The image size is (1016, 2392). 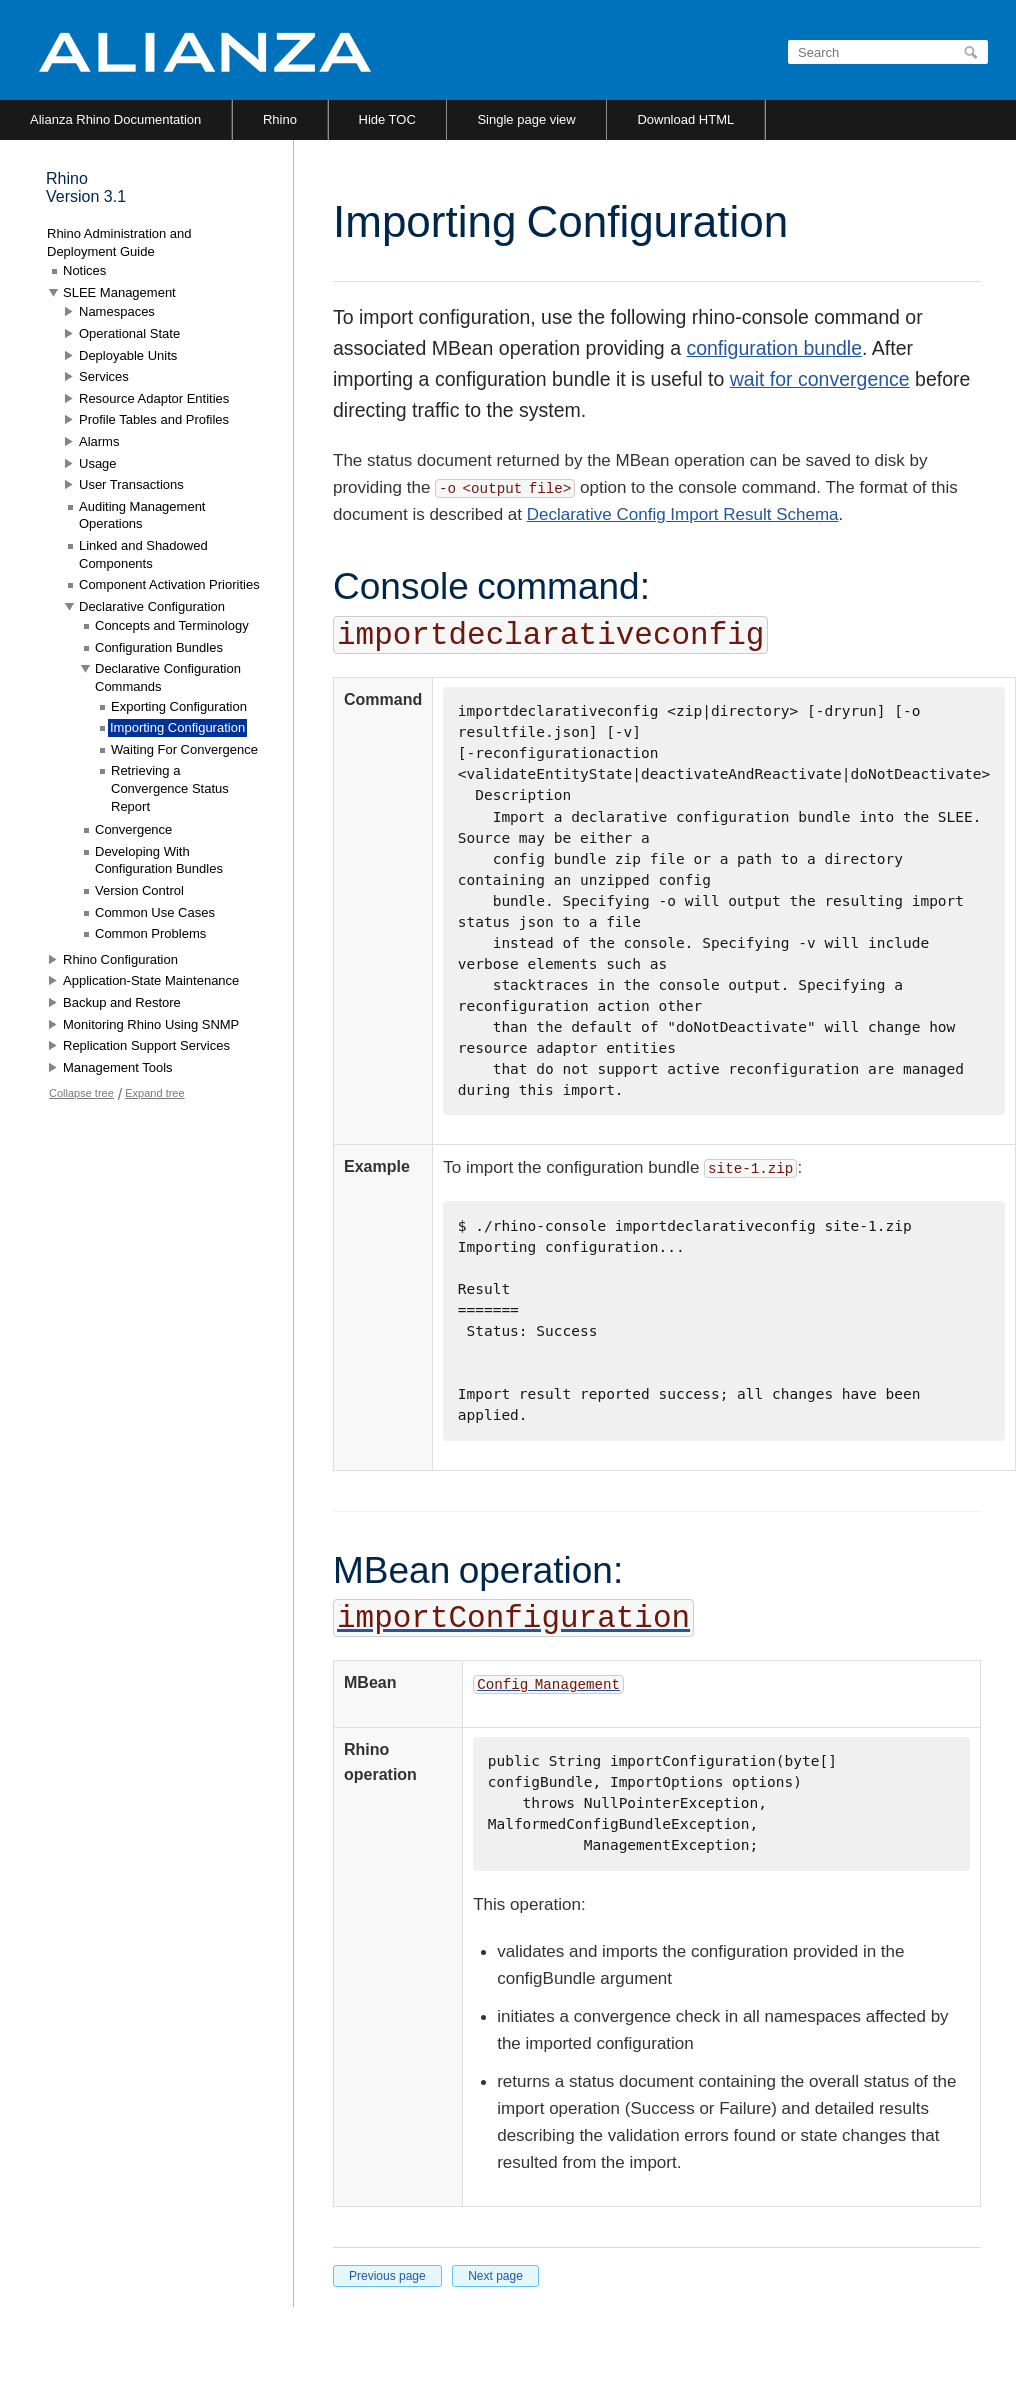 What do you see at coordinates (115, 119) in the screenshot?
I see `Alianza Rhino Documentation` at bounding box center [115, 119].